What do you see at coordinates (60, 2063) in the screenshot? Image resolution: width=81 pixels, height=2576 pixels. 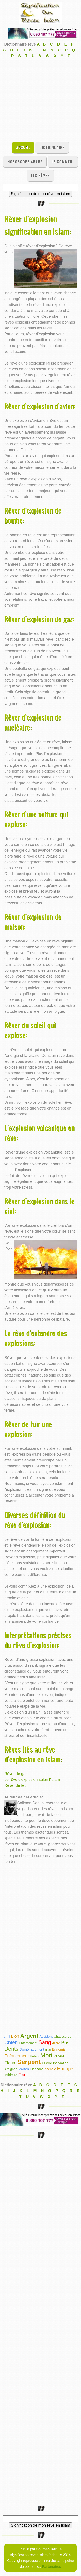 I see `Inondation` at bounding box center [60, 2063].